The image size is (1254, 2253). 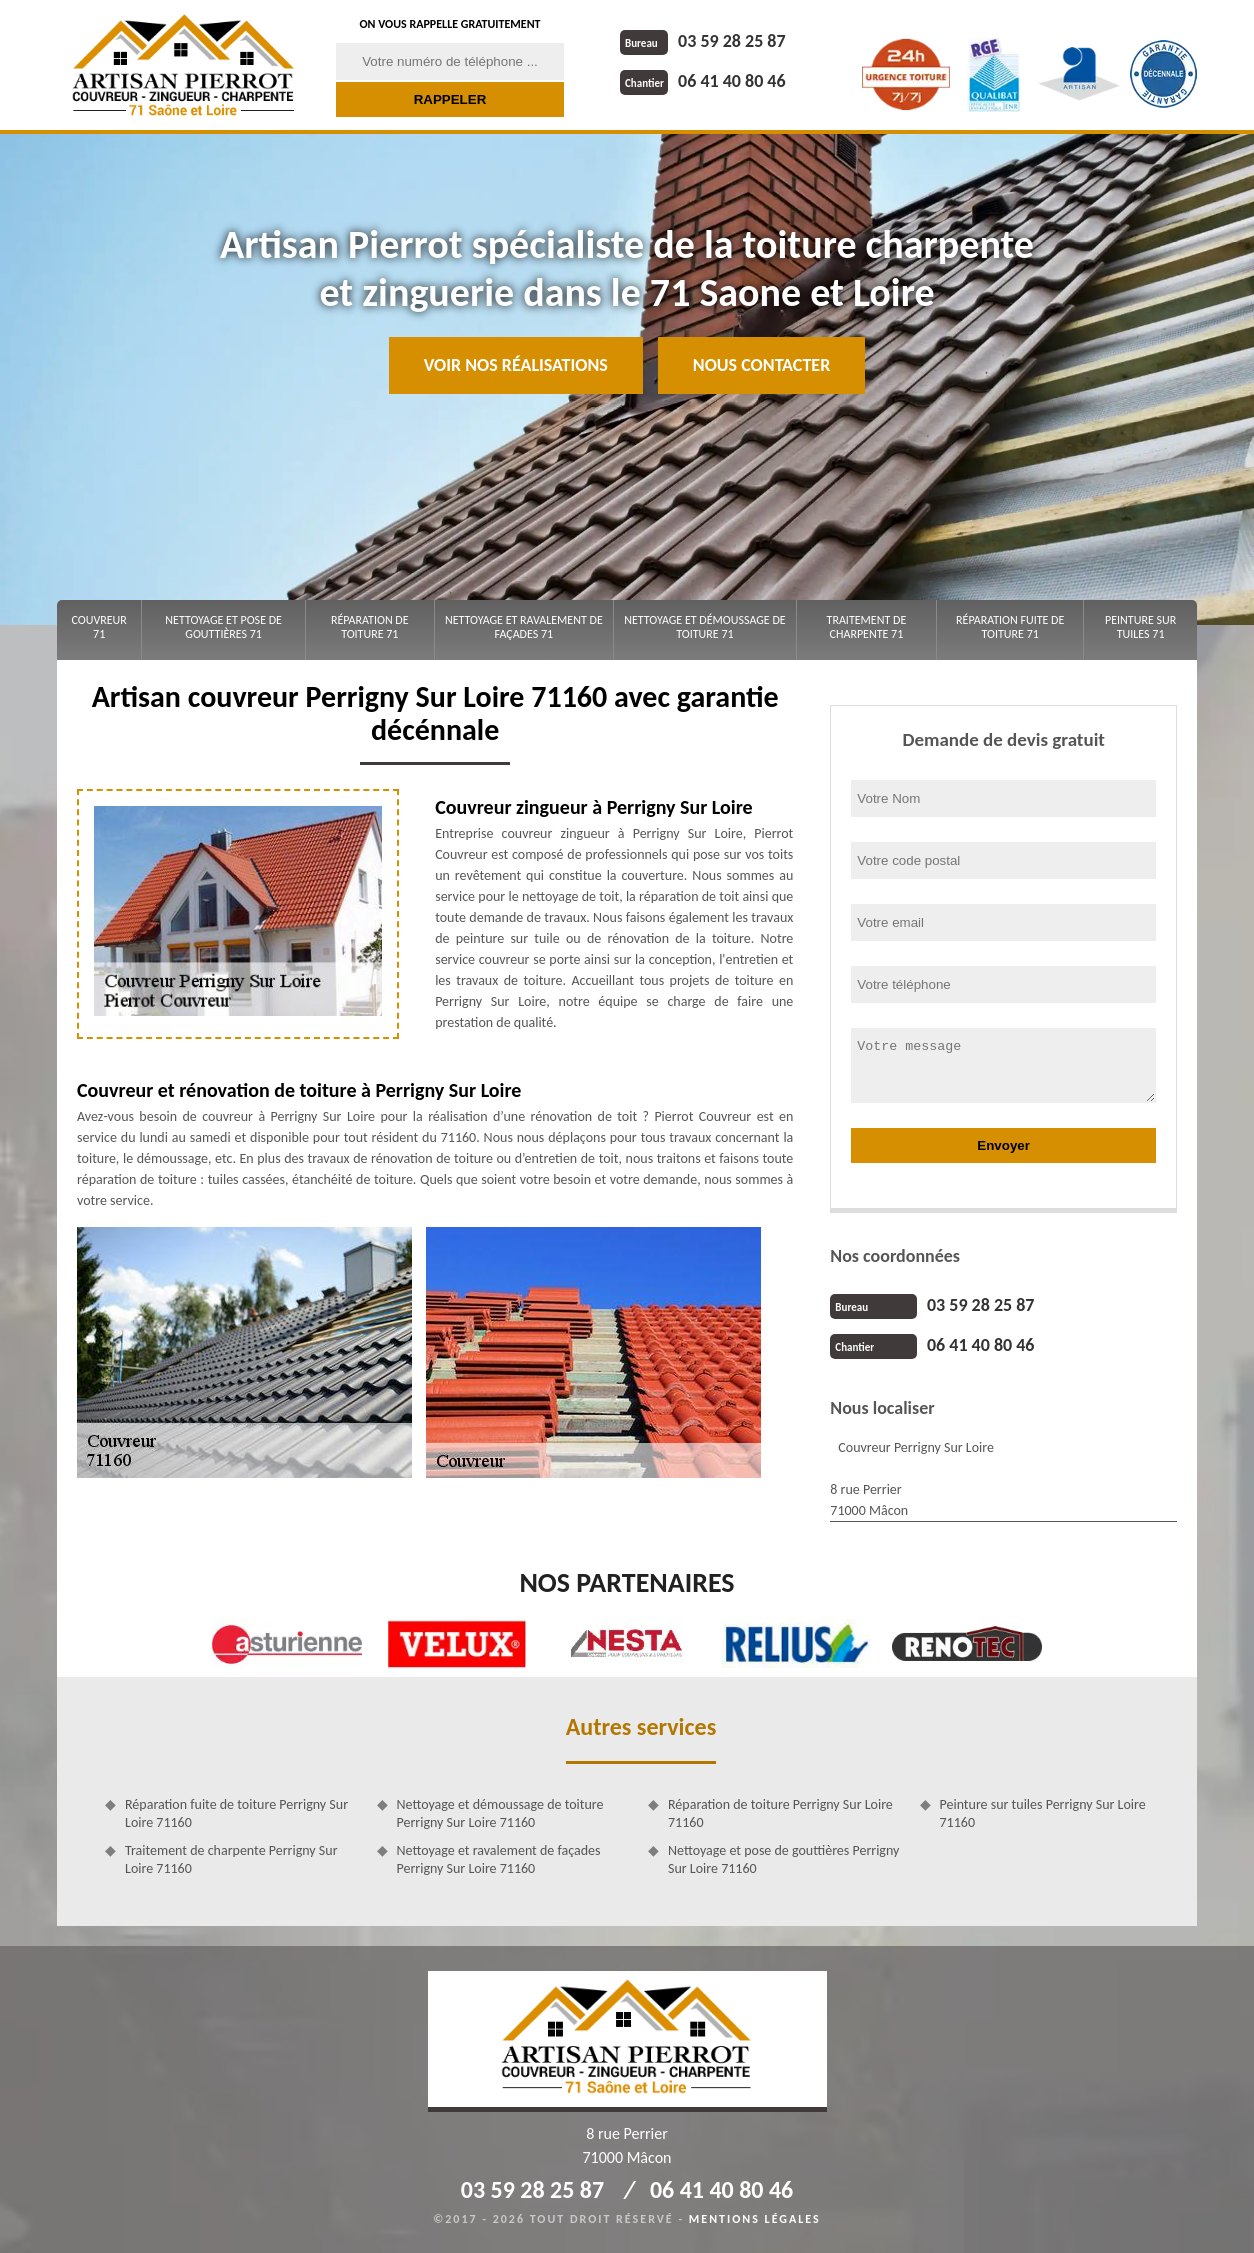 I want to click on 06 41 40 80 46, so click(x=703, y=81).